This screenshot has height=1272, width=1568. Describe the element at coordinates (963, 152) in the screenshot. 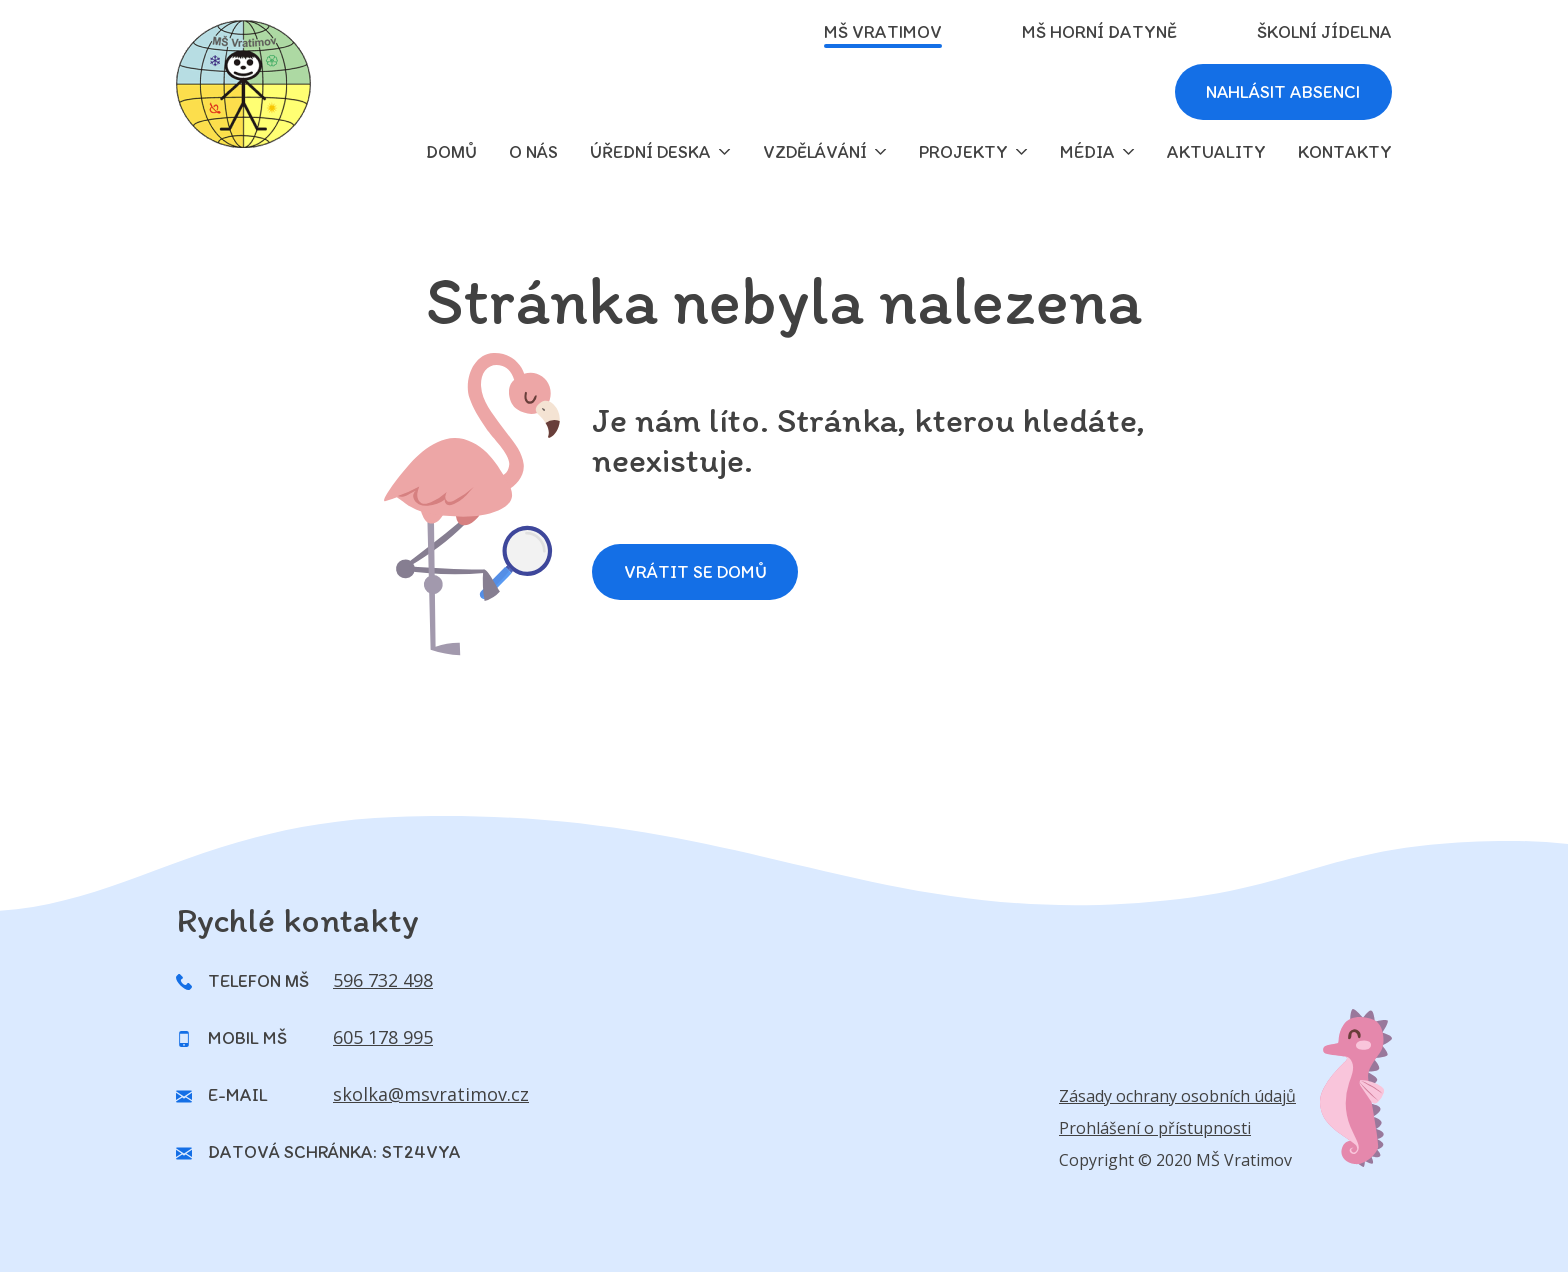

I see `Projekty` at that location.